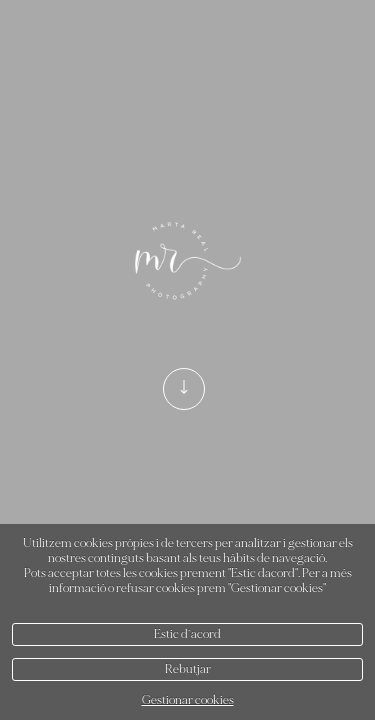 The height and width of the screenshot is (720, 375). Describe the element at coordinates (188, 669) in the screenshot. I see `Rebutjar` at that location.